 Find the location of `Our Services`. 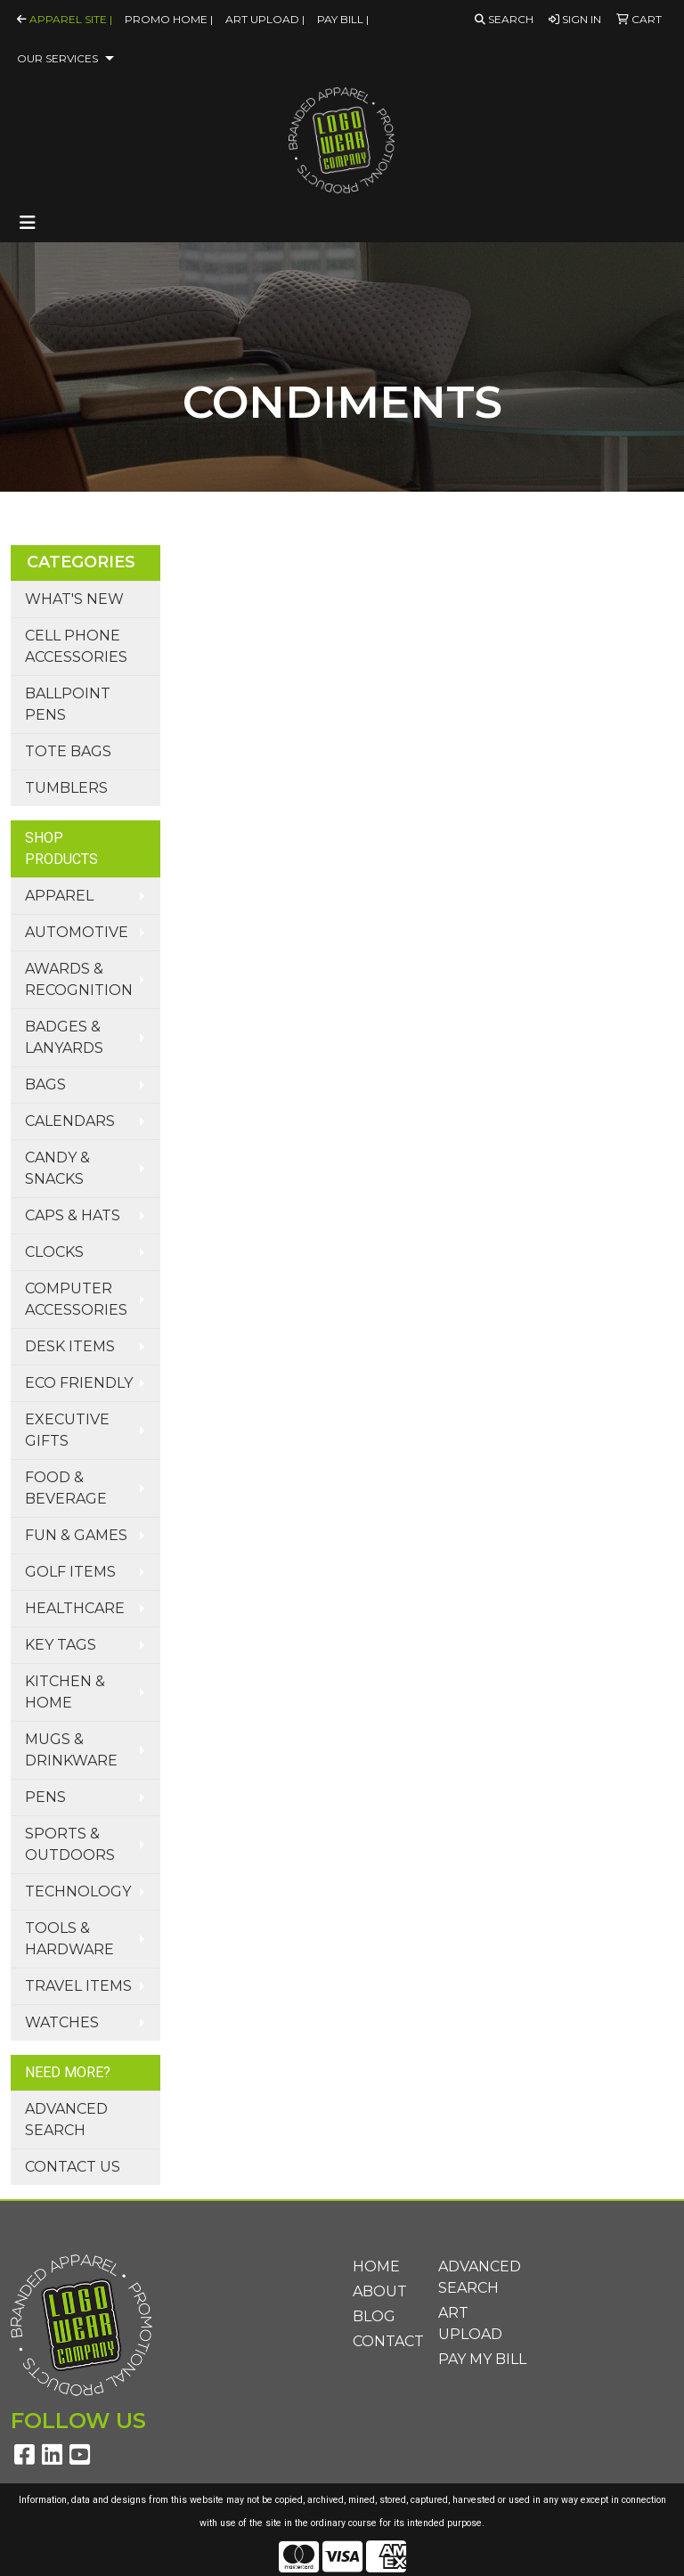

Our Services is located at coordinates (57, 58).